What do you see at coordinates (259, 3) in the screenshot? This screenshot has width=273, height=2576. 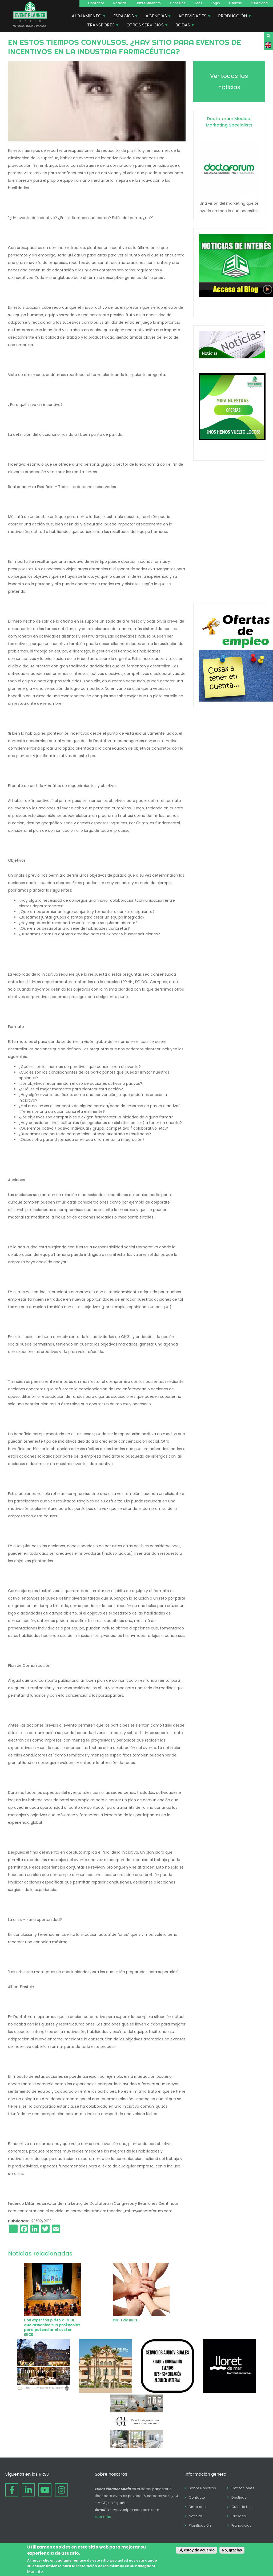 I see `Publicidad` at bounding box center [259, 3].